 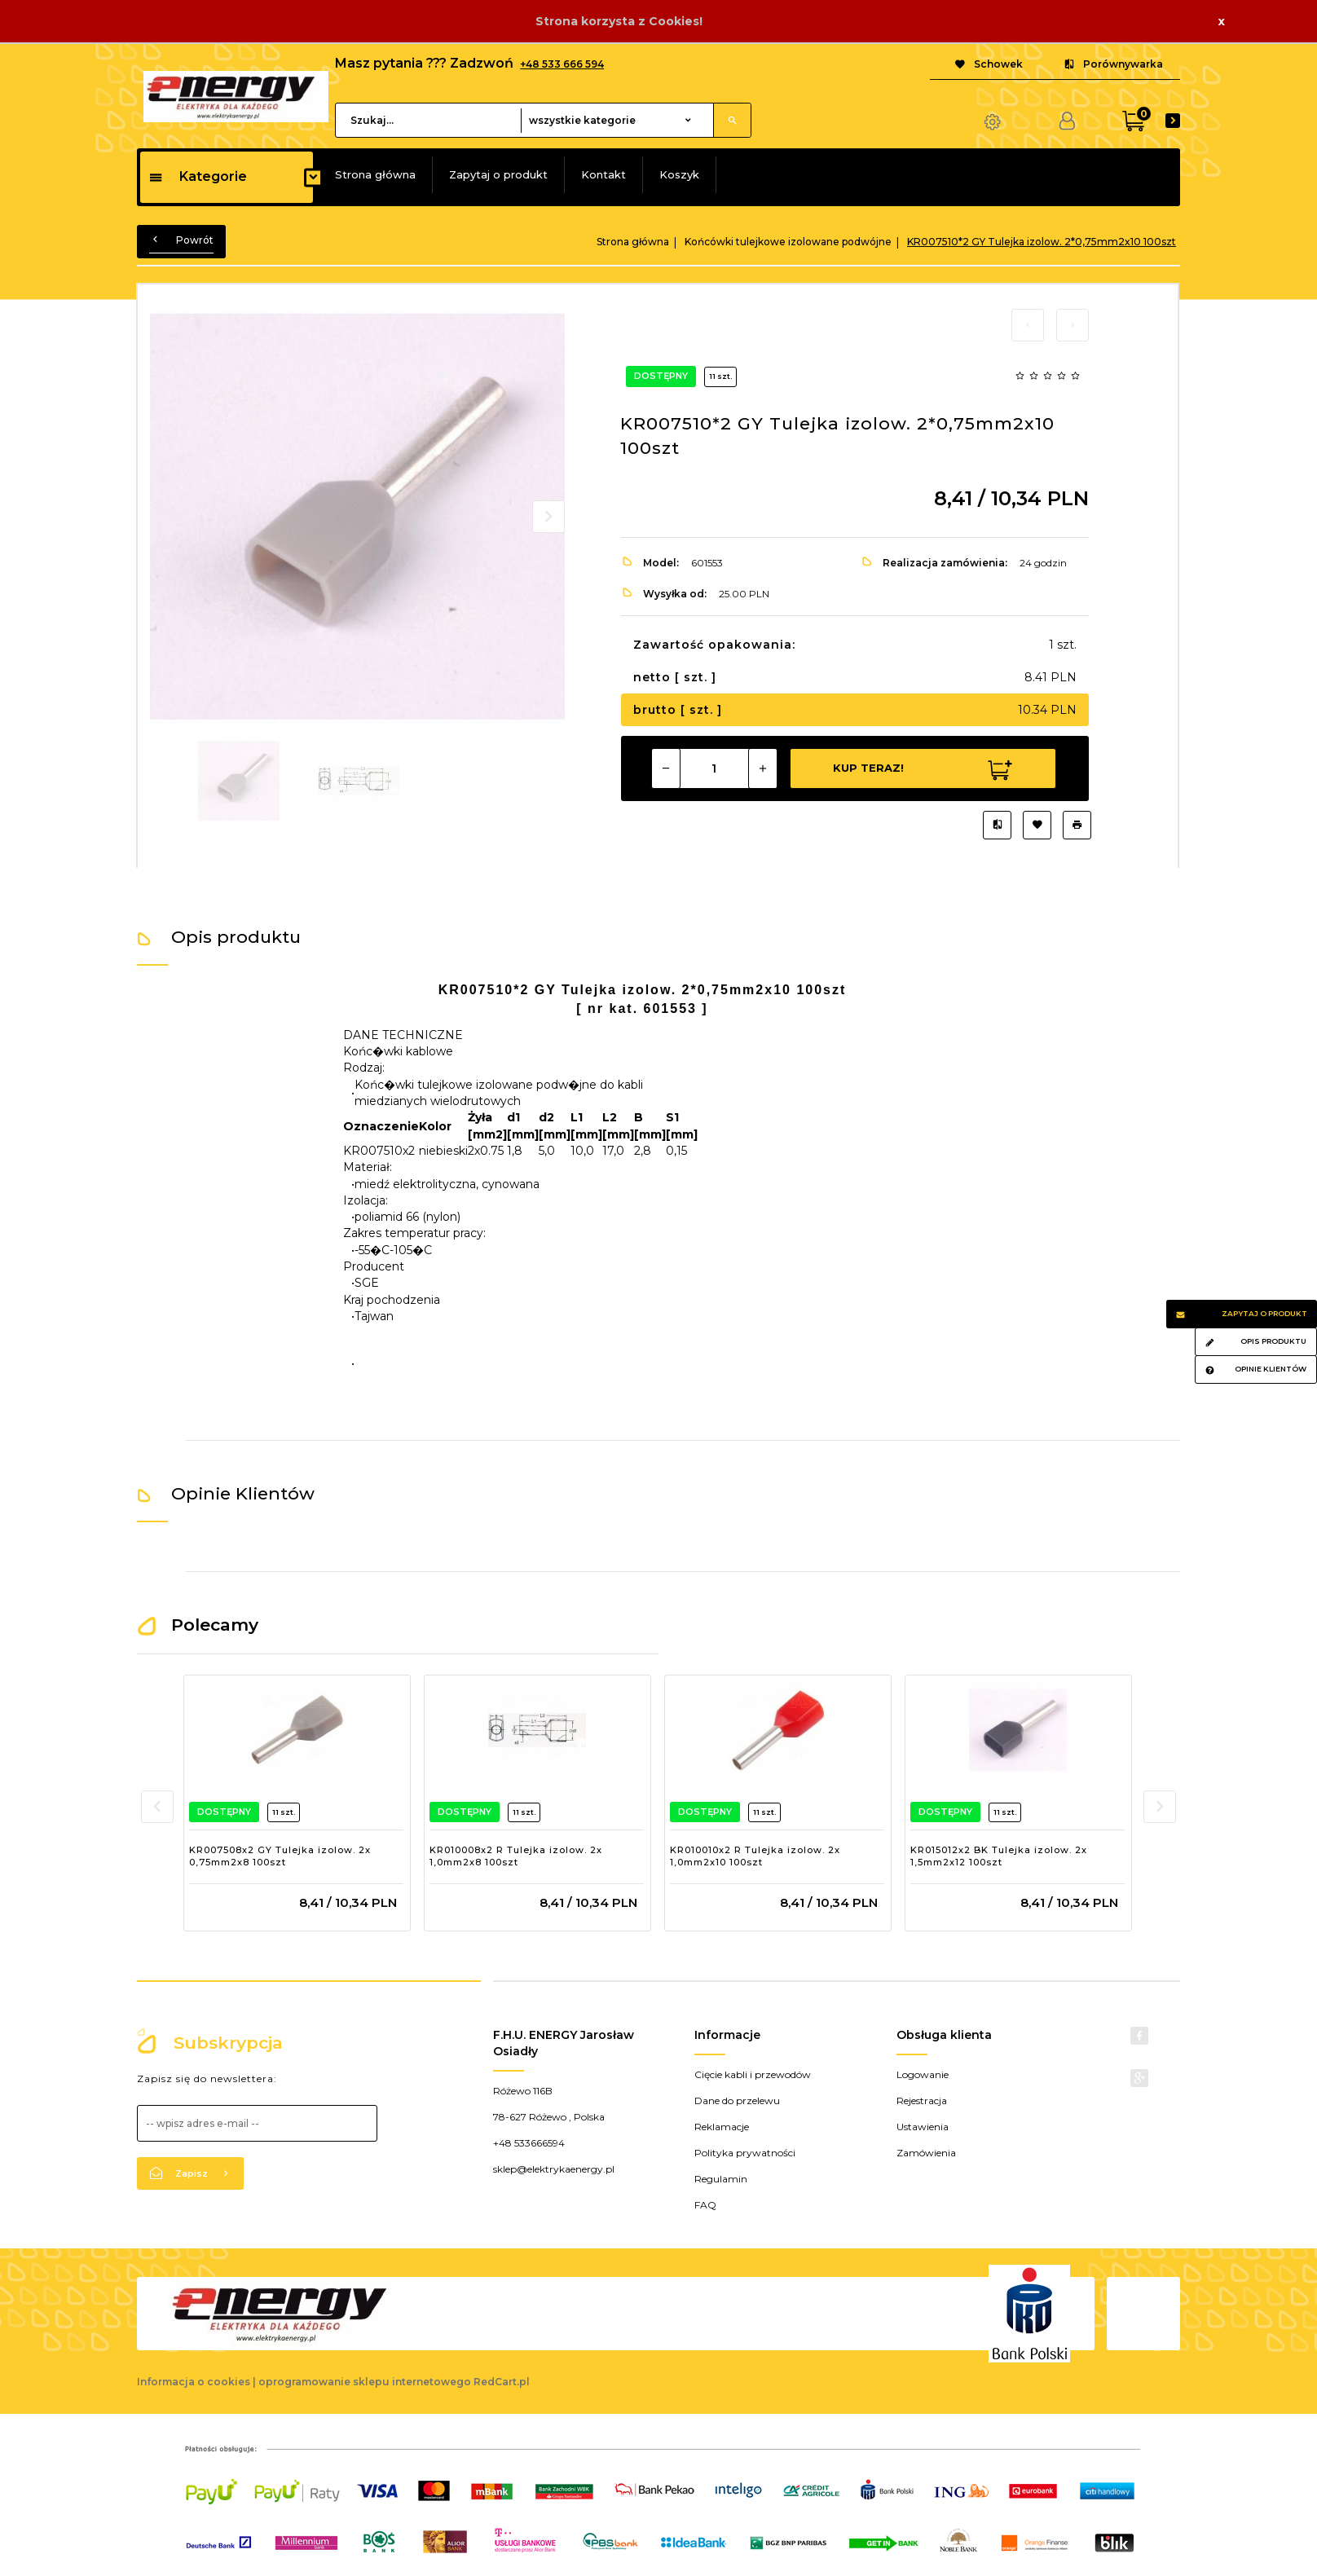 I want to click on Regulamin, so click(x=720, y=2179).